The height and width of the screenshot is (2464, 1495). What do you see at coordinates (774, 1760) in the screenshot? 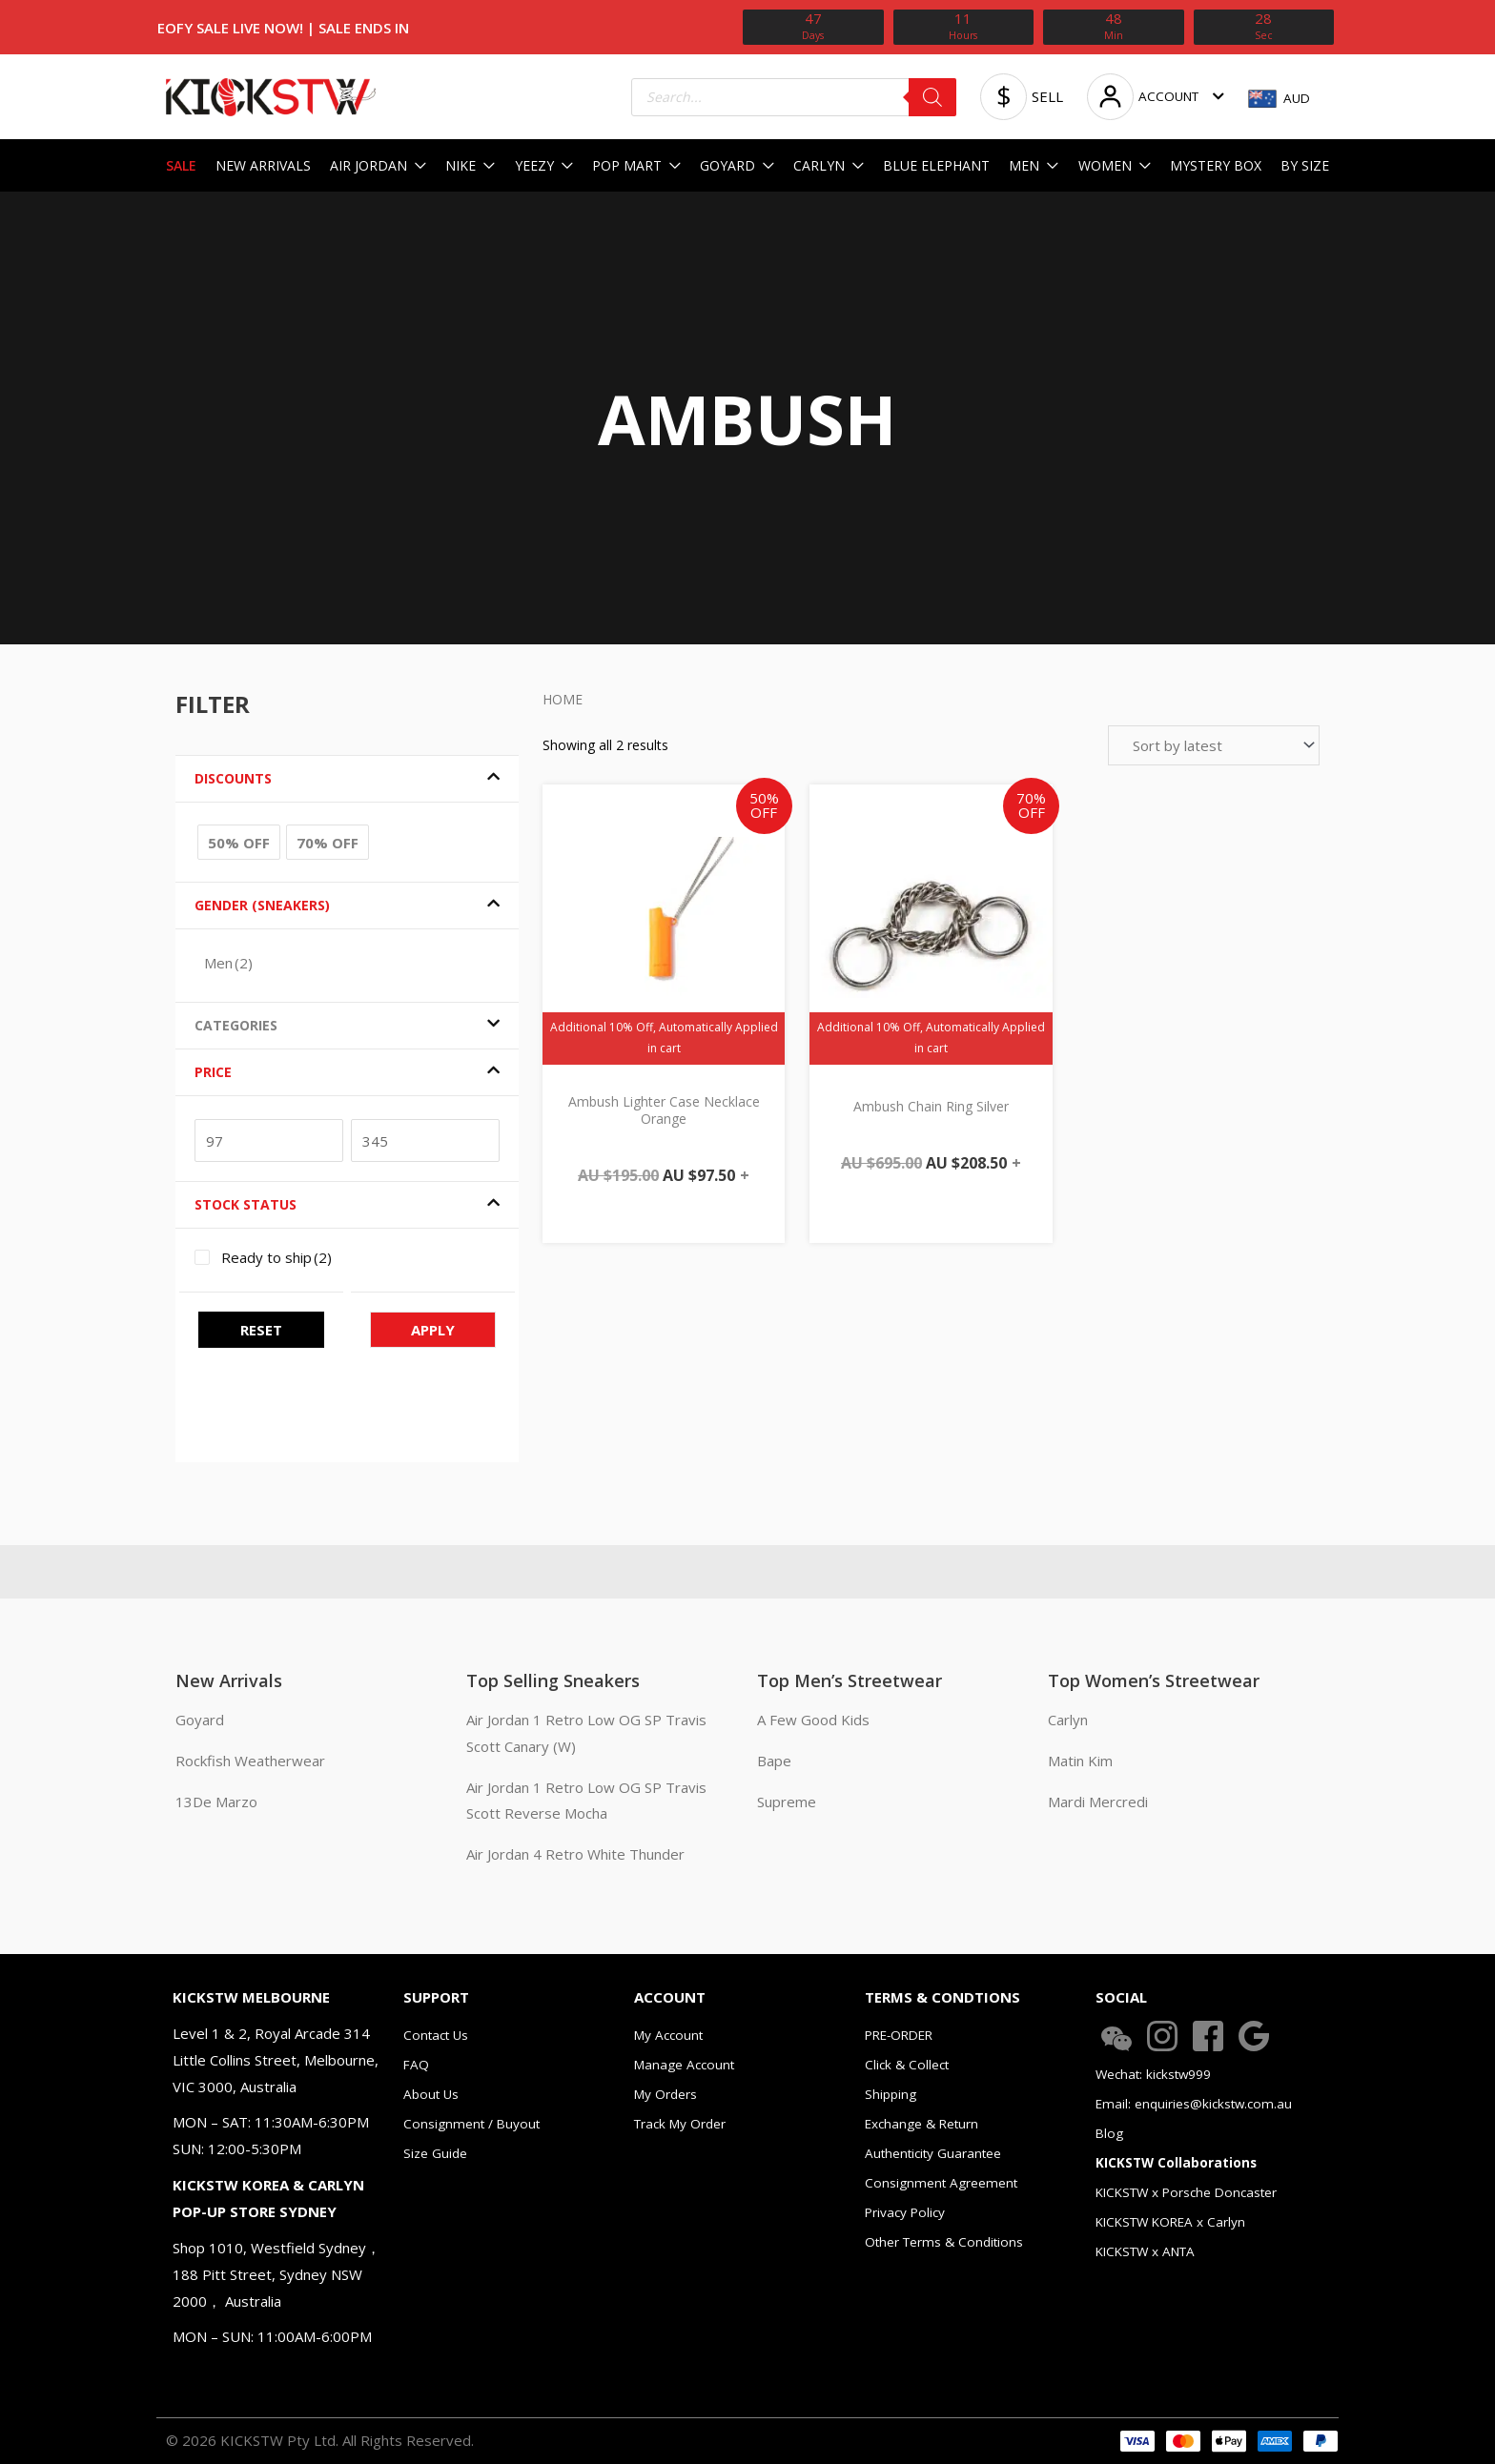
I see `Bape` at bounding box center [774, 1760].